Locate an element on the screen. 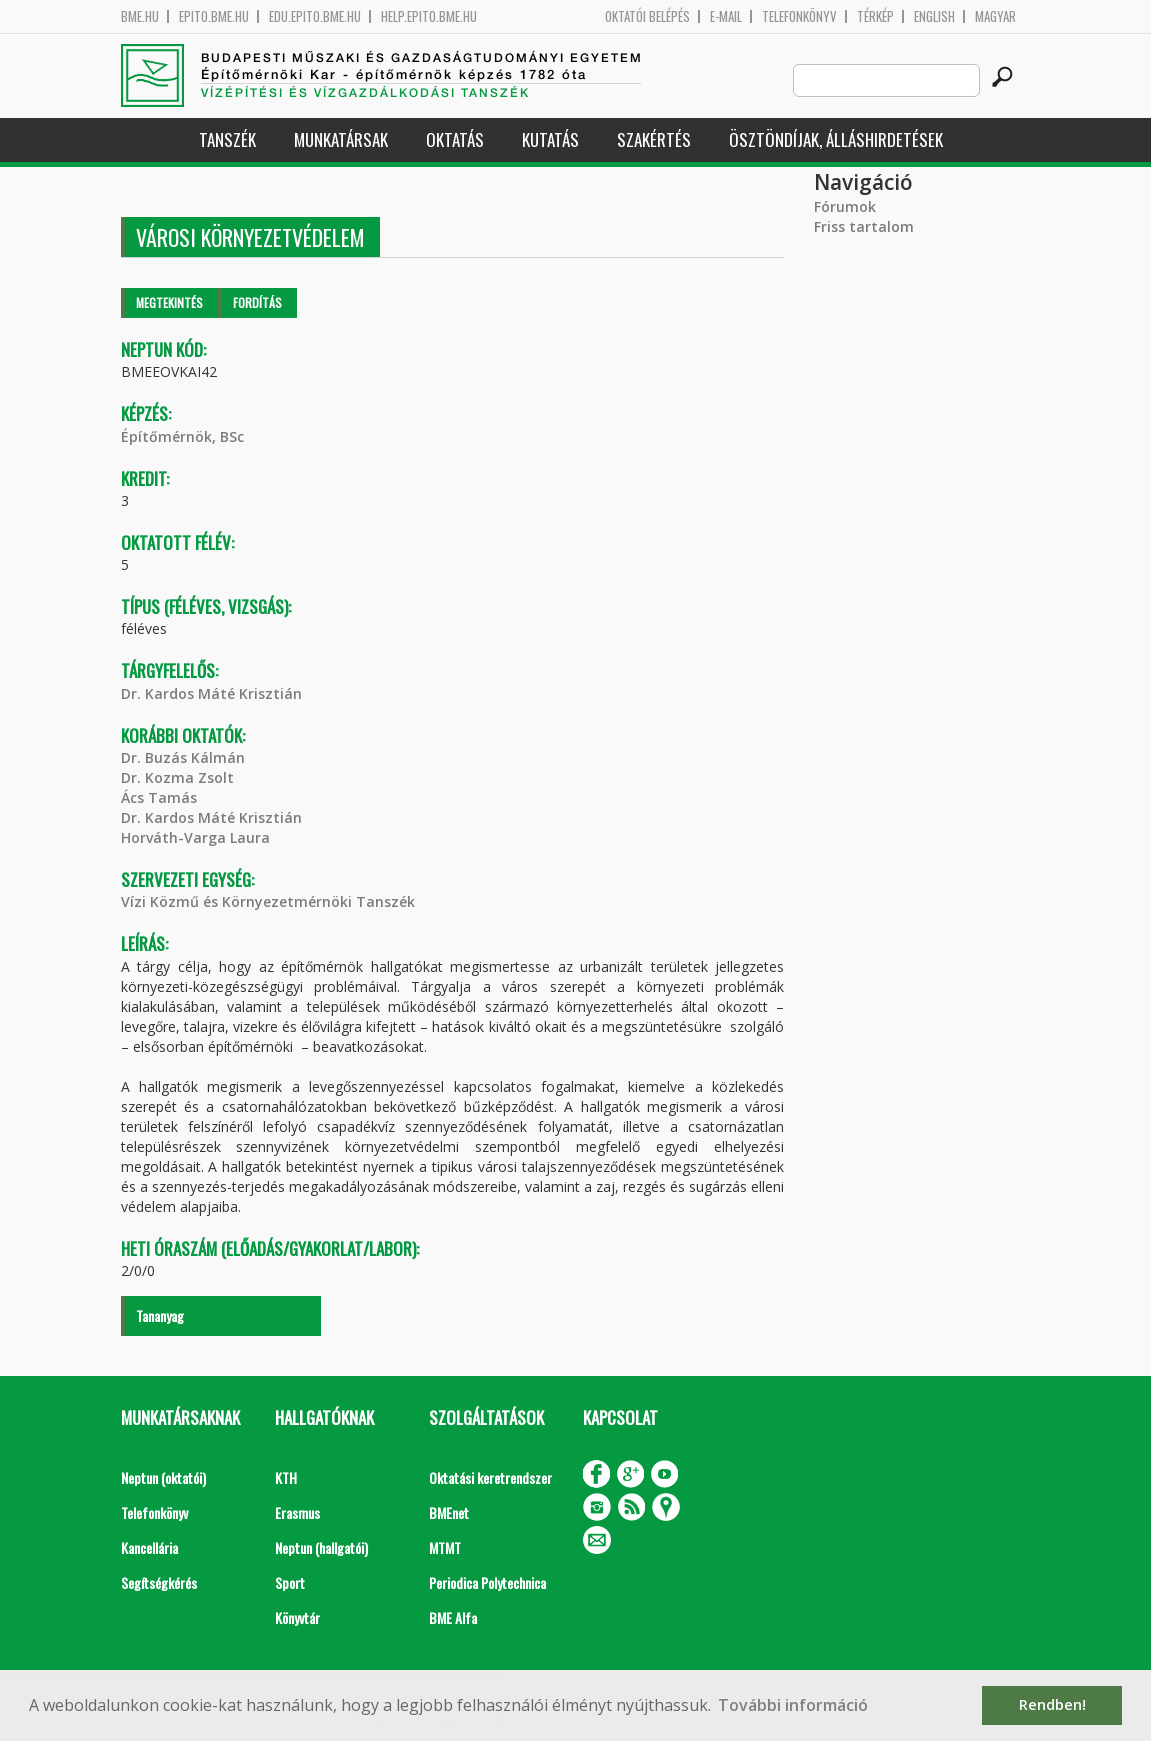 Image resolution: width=1151 pixels, height=1741 pixels. Telefonkönyv is located at coordinates (799, 16).